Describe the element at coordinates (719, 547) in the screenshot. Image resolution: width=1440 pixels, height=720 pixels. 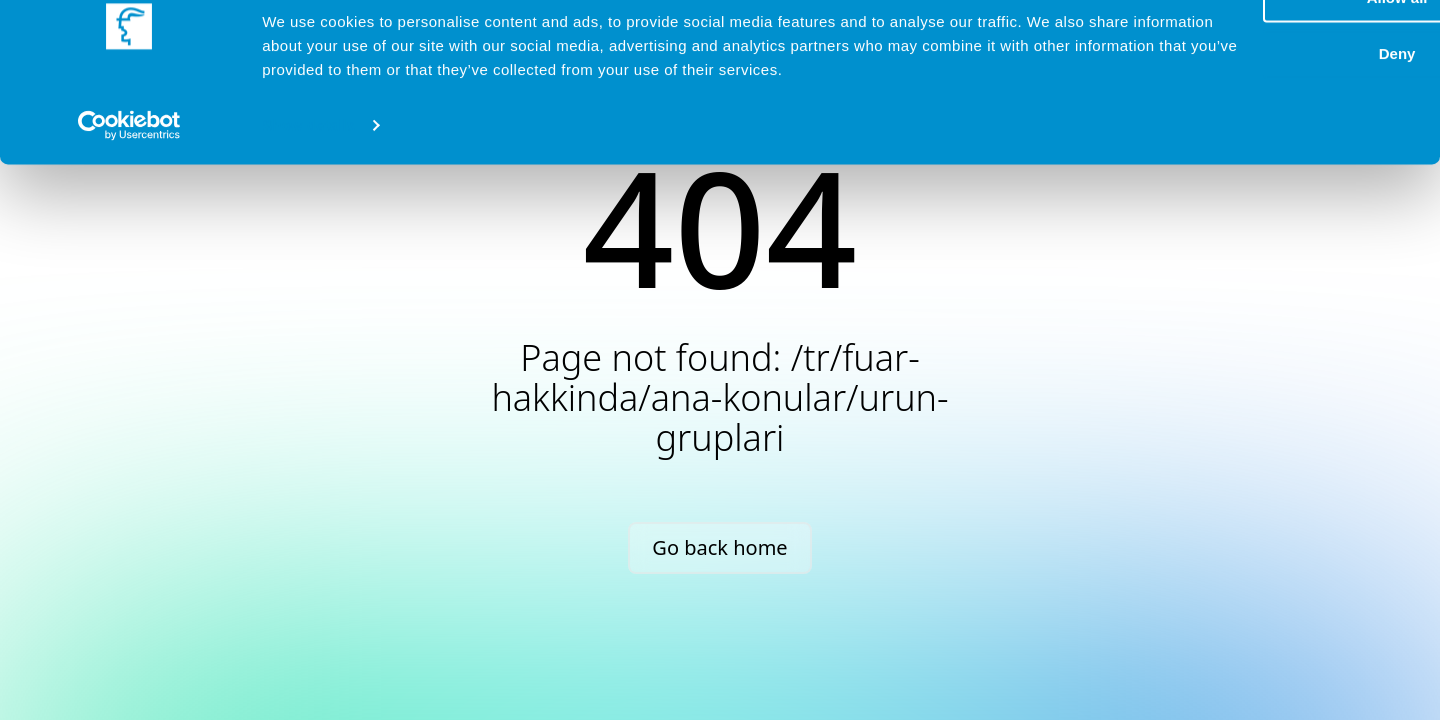
I see `Go back home` at that location.